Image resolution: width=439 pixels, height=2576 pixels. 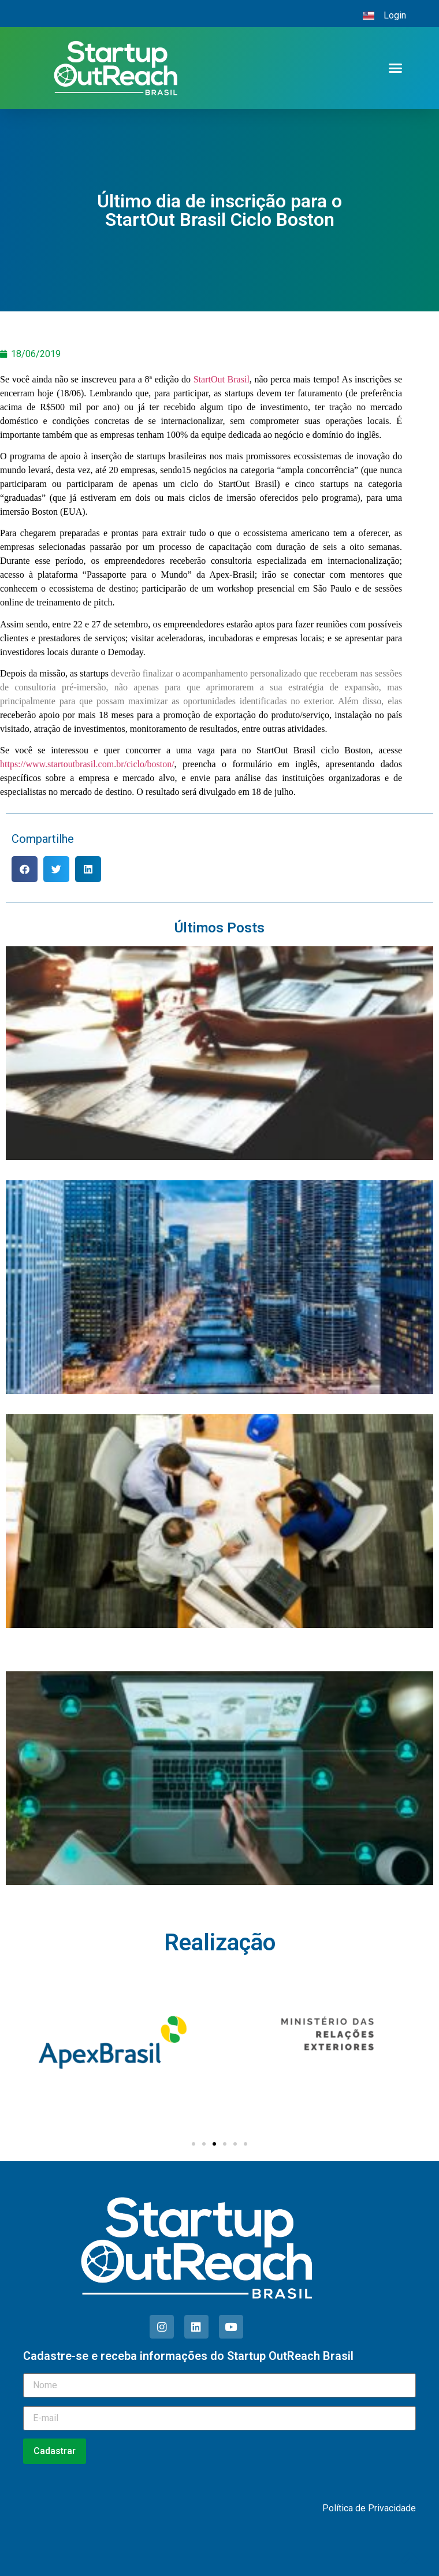 I want to click on [button], so click(x=396, y=68).